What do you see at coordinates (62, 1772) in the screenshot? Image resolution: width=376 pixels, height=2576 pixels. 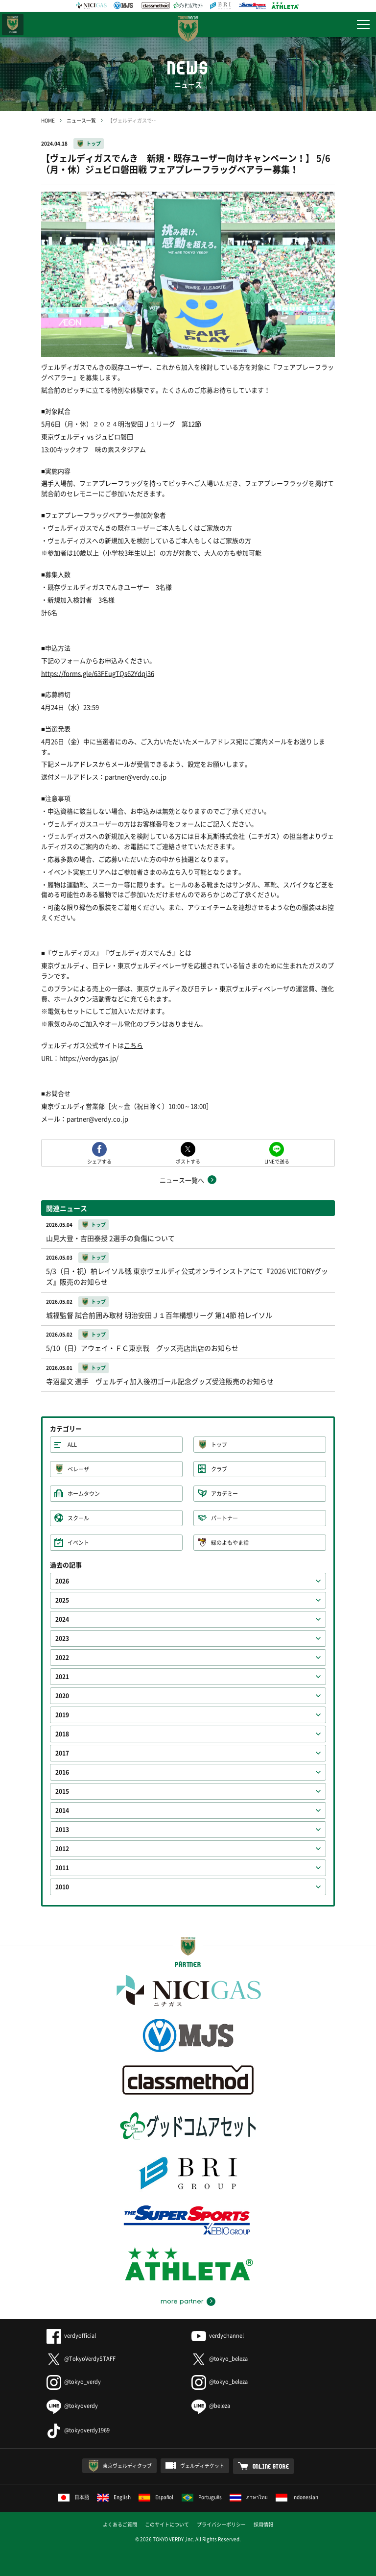 I see `2016` at bounding box center [62, 1772].